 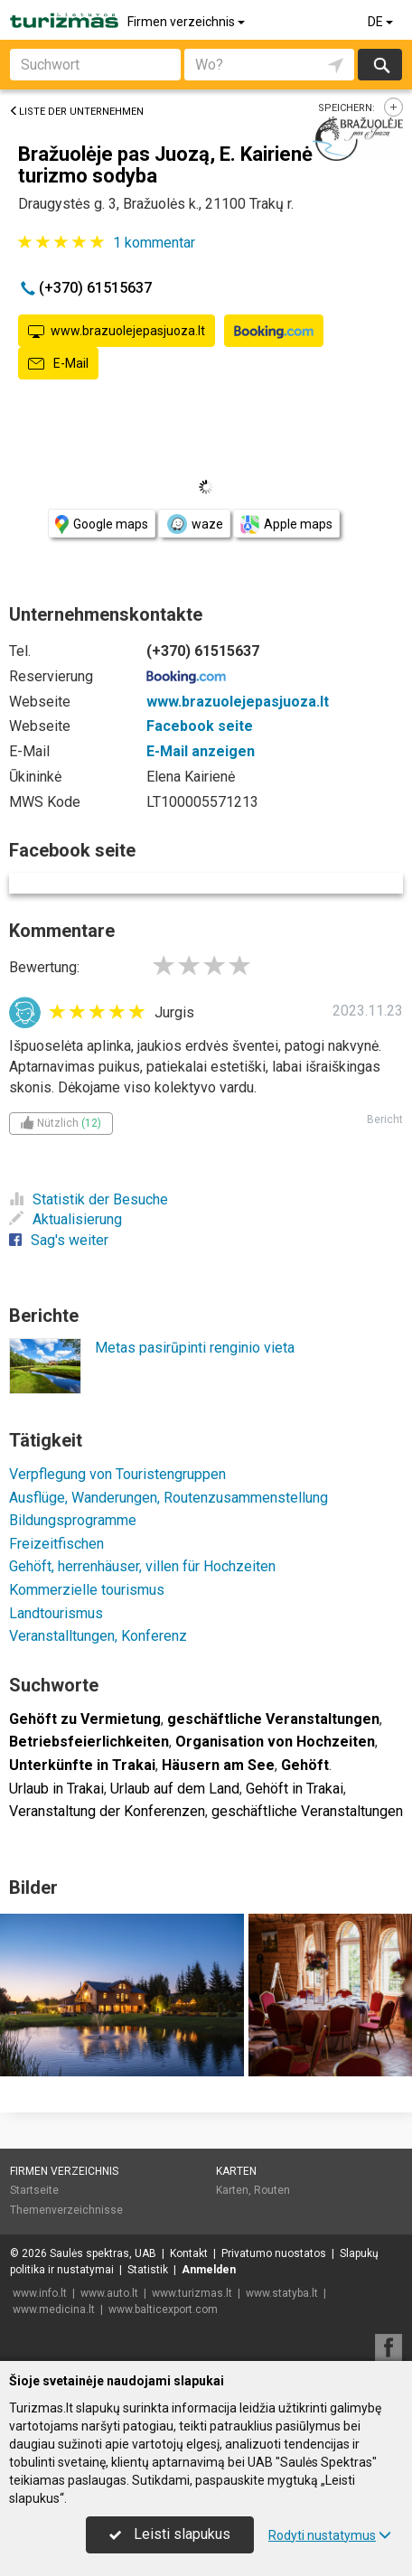 What do you see at coordinates (58, 1240) in the screenshot?
I see `Sag's weiter` at bounding box center [58, 1240].